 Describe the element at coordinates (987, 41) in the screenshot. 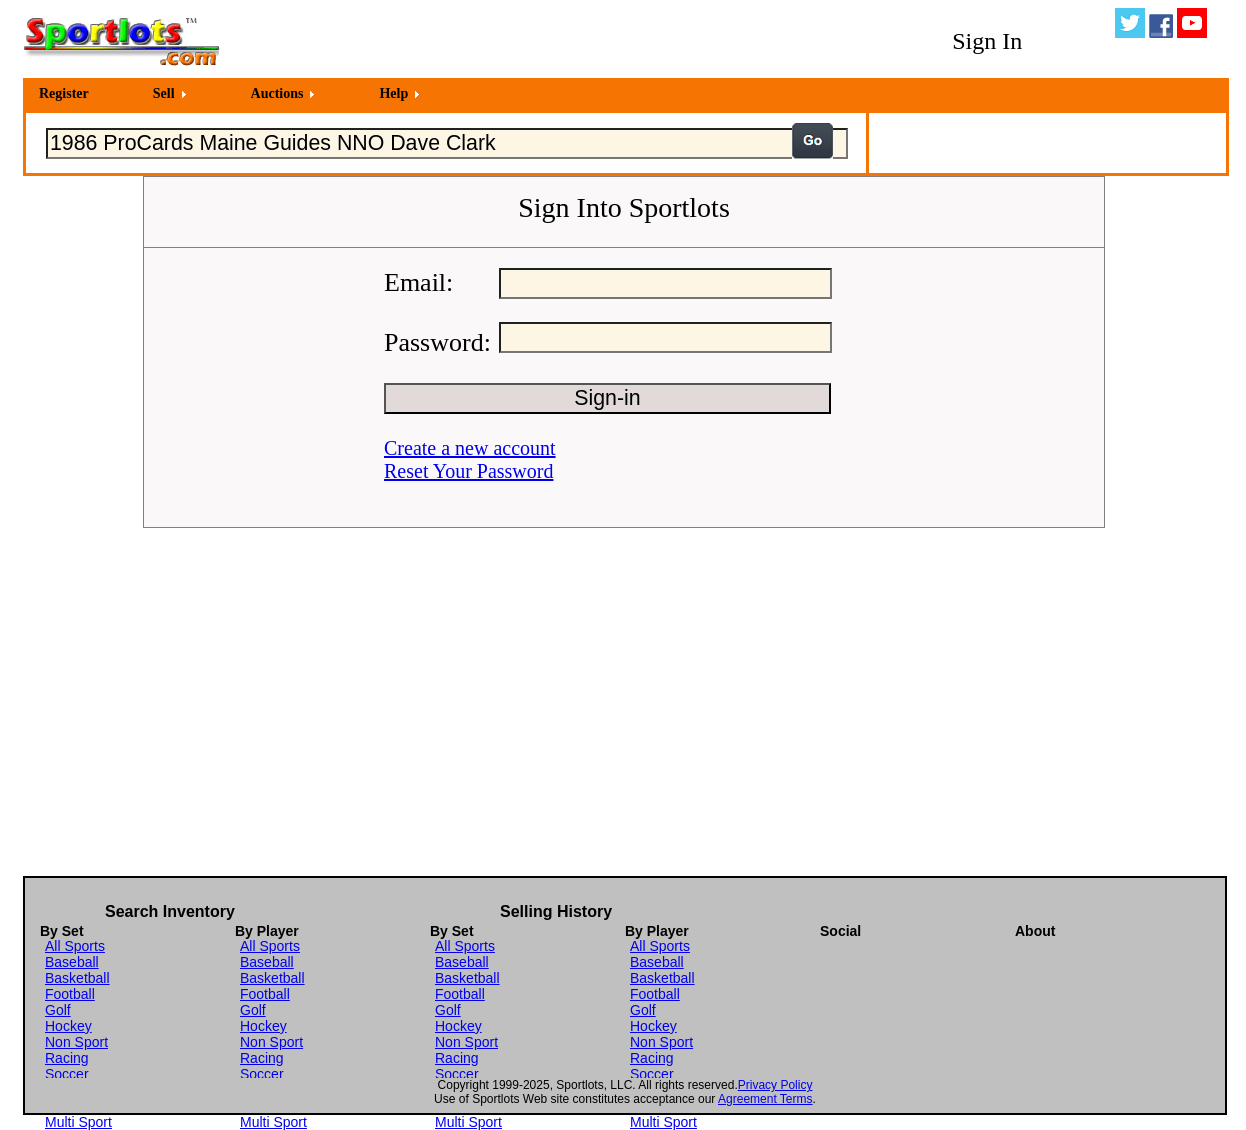

I see `Sign In` at that location.